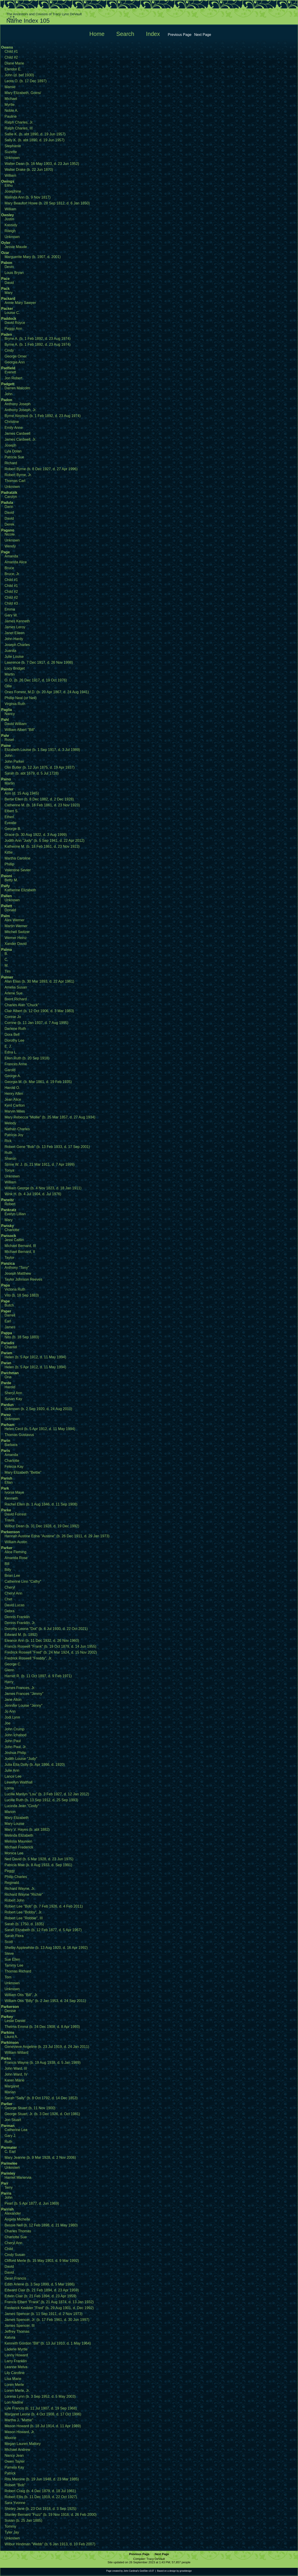 The height and width of the screenshot is (2576, 298). Describe the element at coordinates (11, 497) in the screenshot. I see `Carolyn` at that location.